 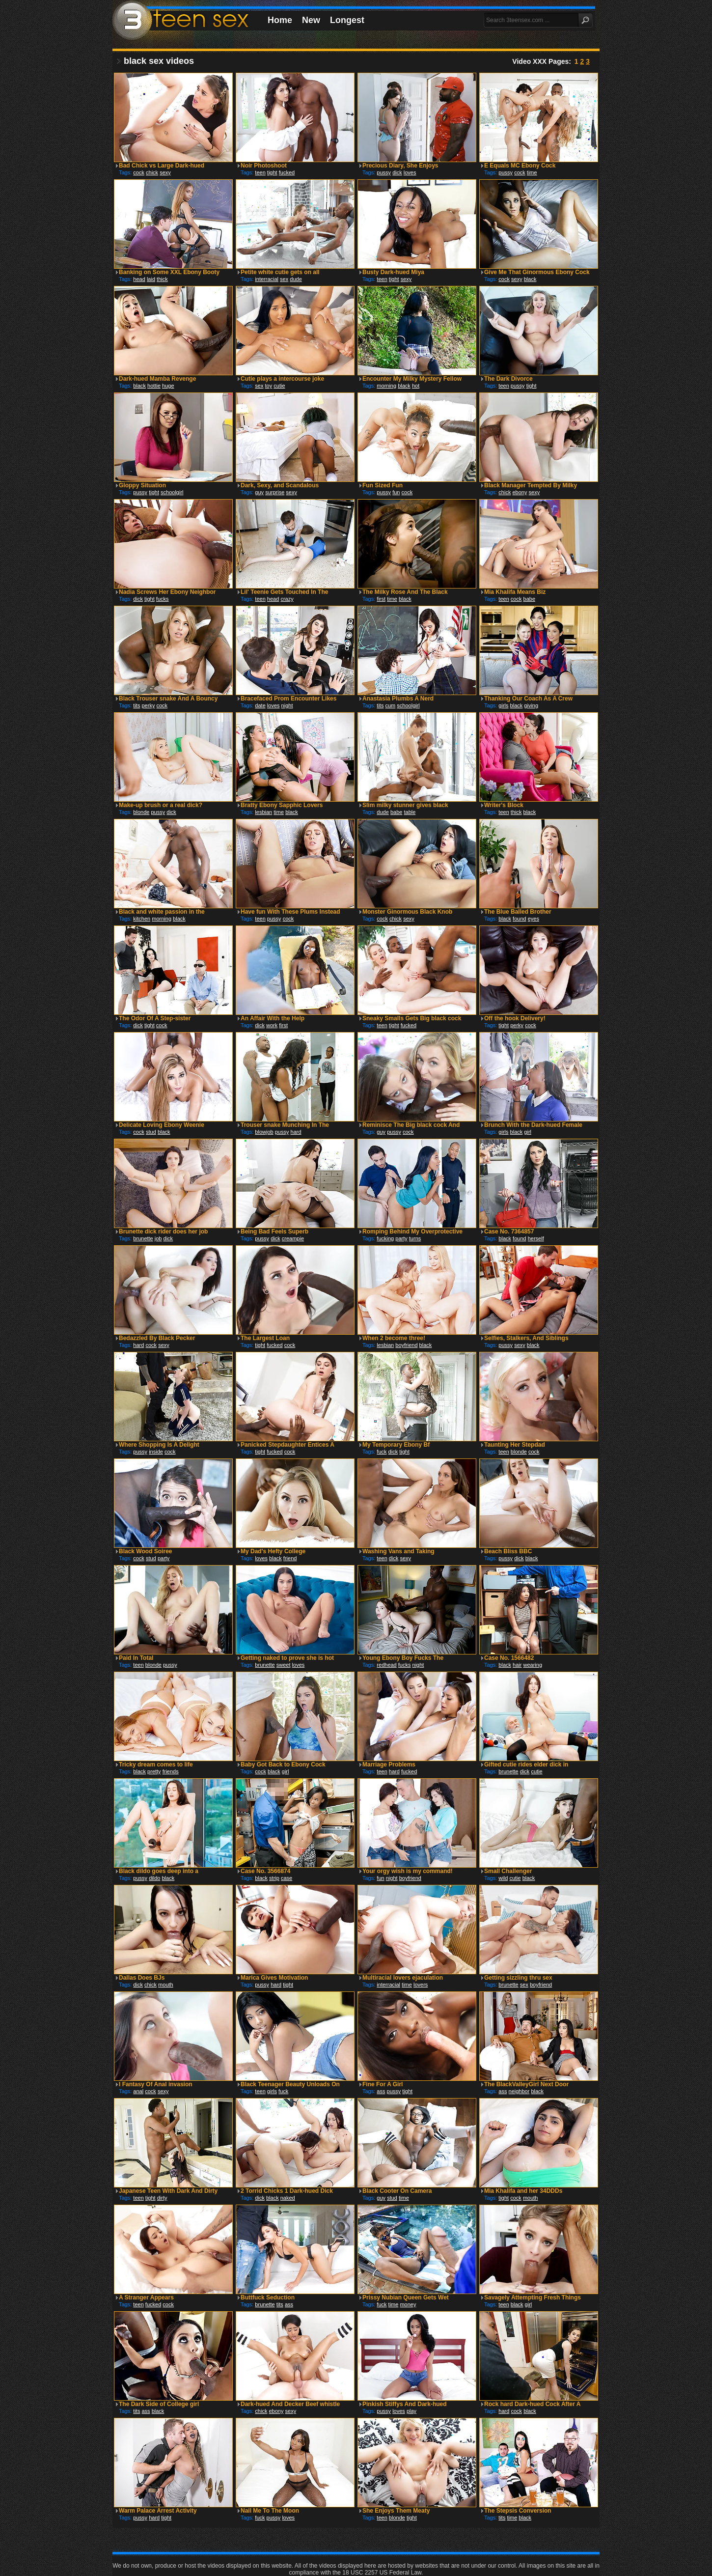 I want to click on sexy, so click(x=165, y=172).